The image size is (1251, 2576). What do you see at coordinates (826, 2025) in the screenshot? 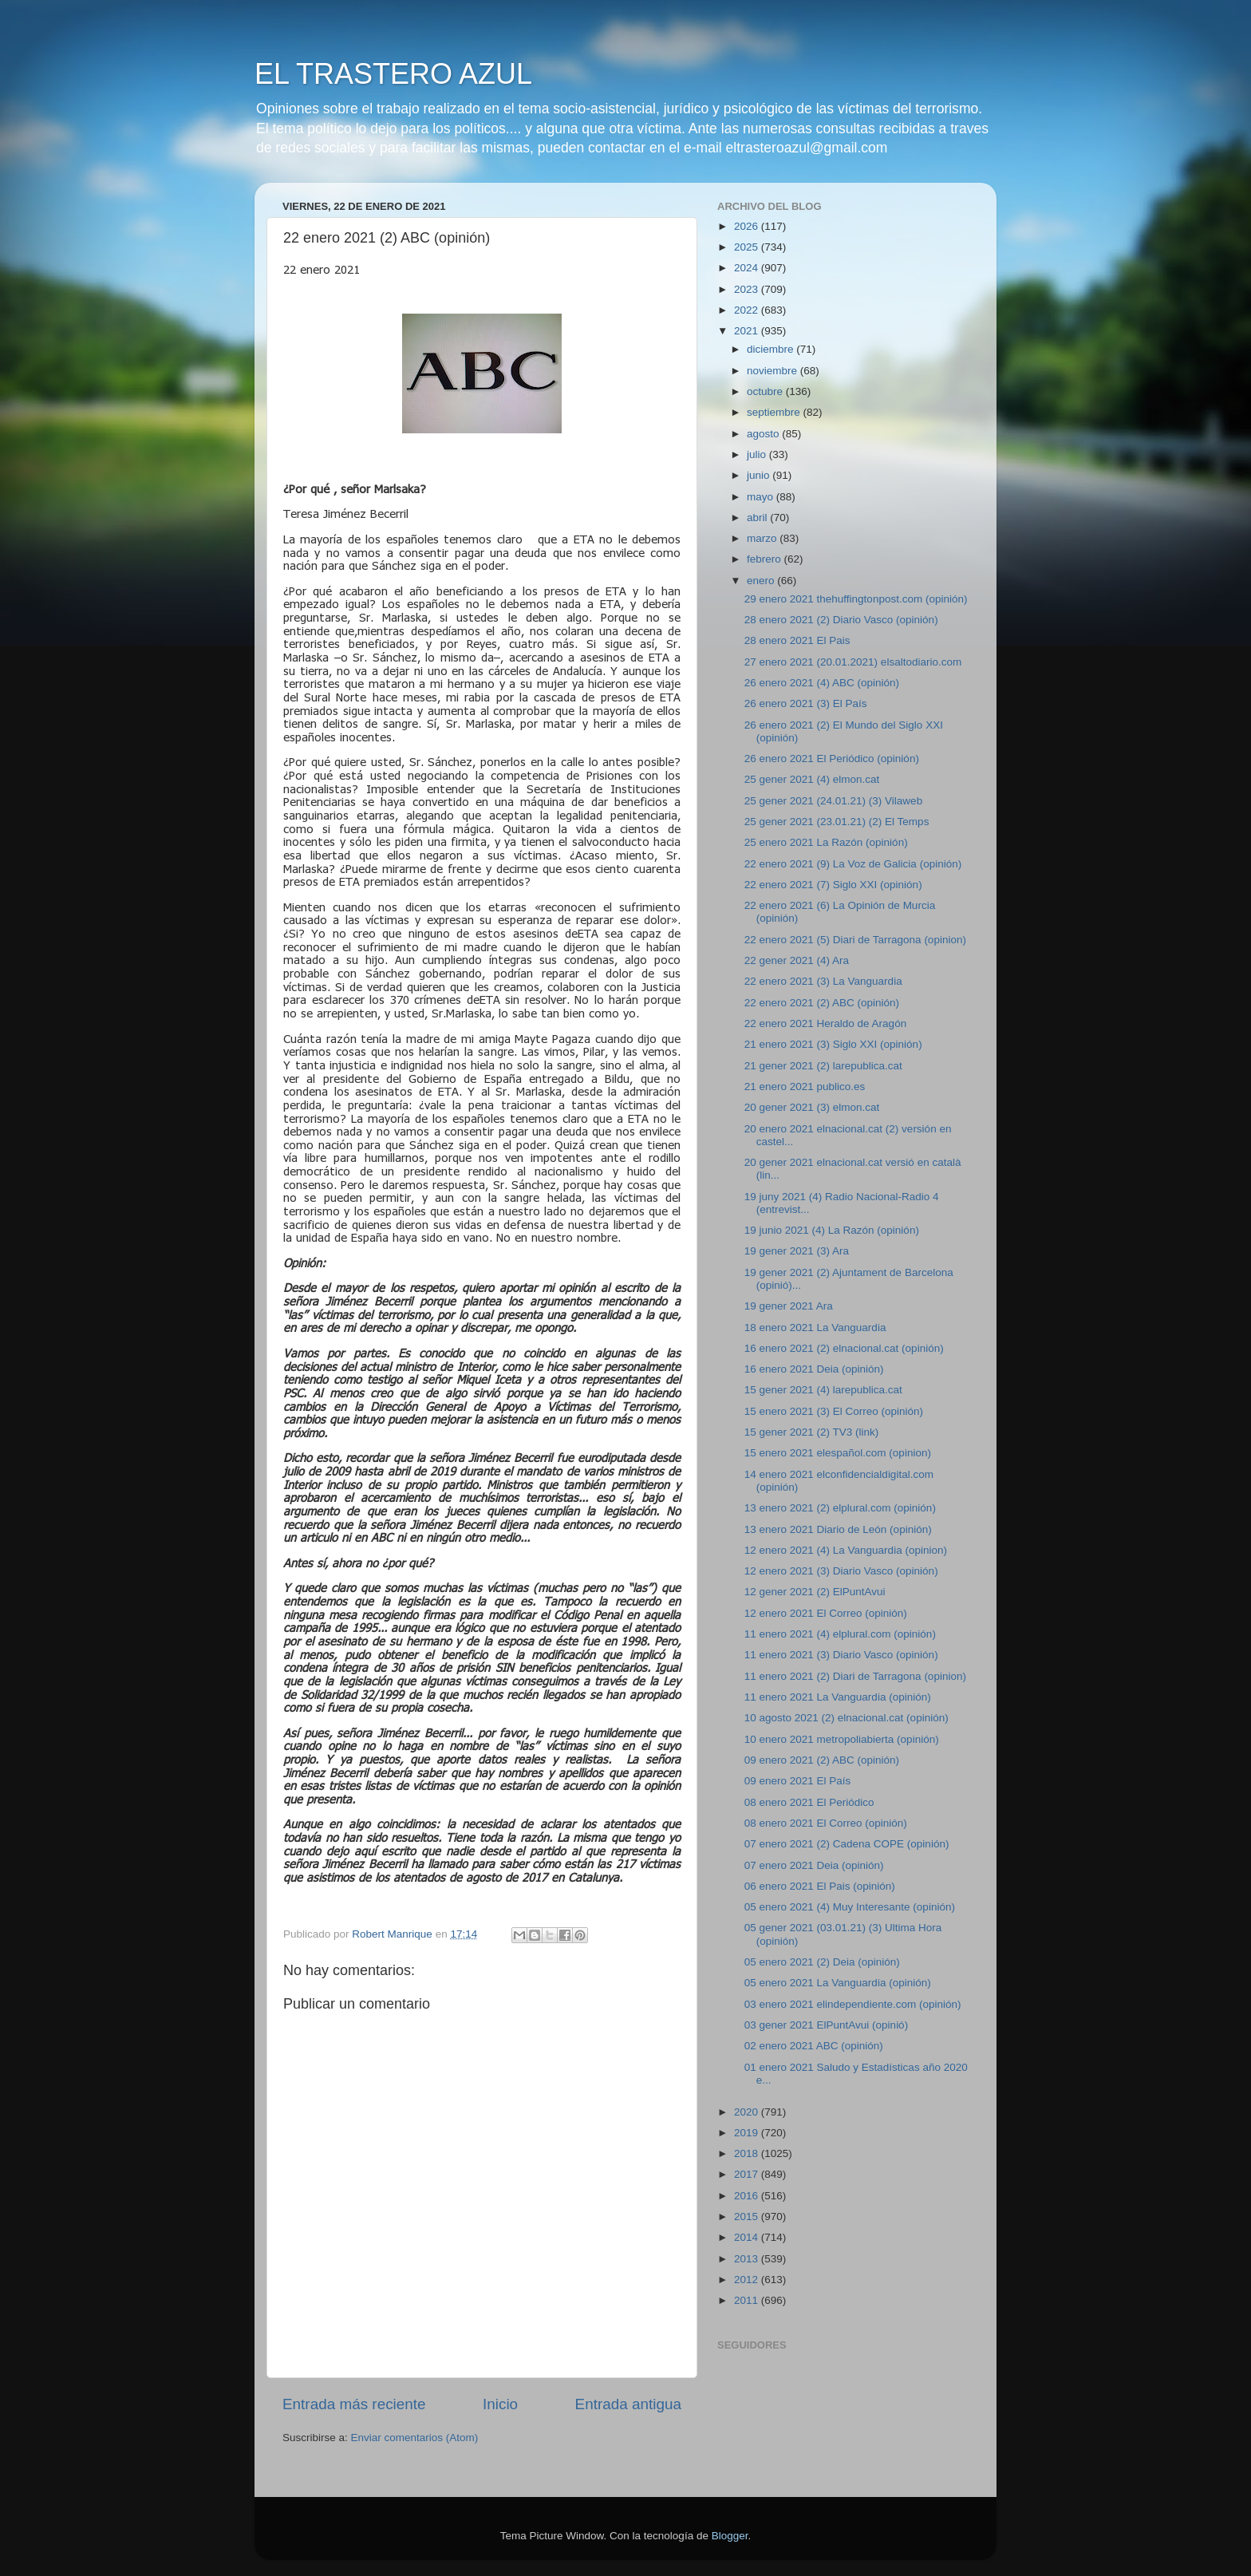
I see `03 gener 2021 ElPuntAvui (opinió)` at bounding box center [826, 2025].